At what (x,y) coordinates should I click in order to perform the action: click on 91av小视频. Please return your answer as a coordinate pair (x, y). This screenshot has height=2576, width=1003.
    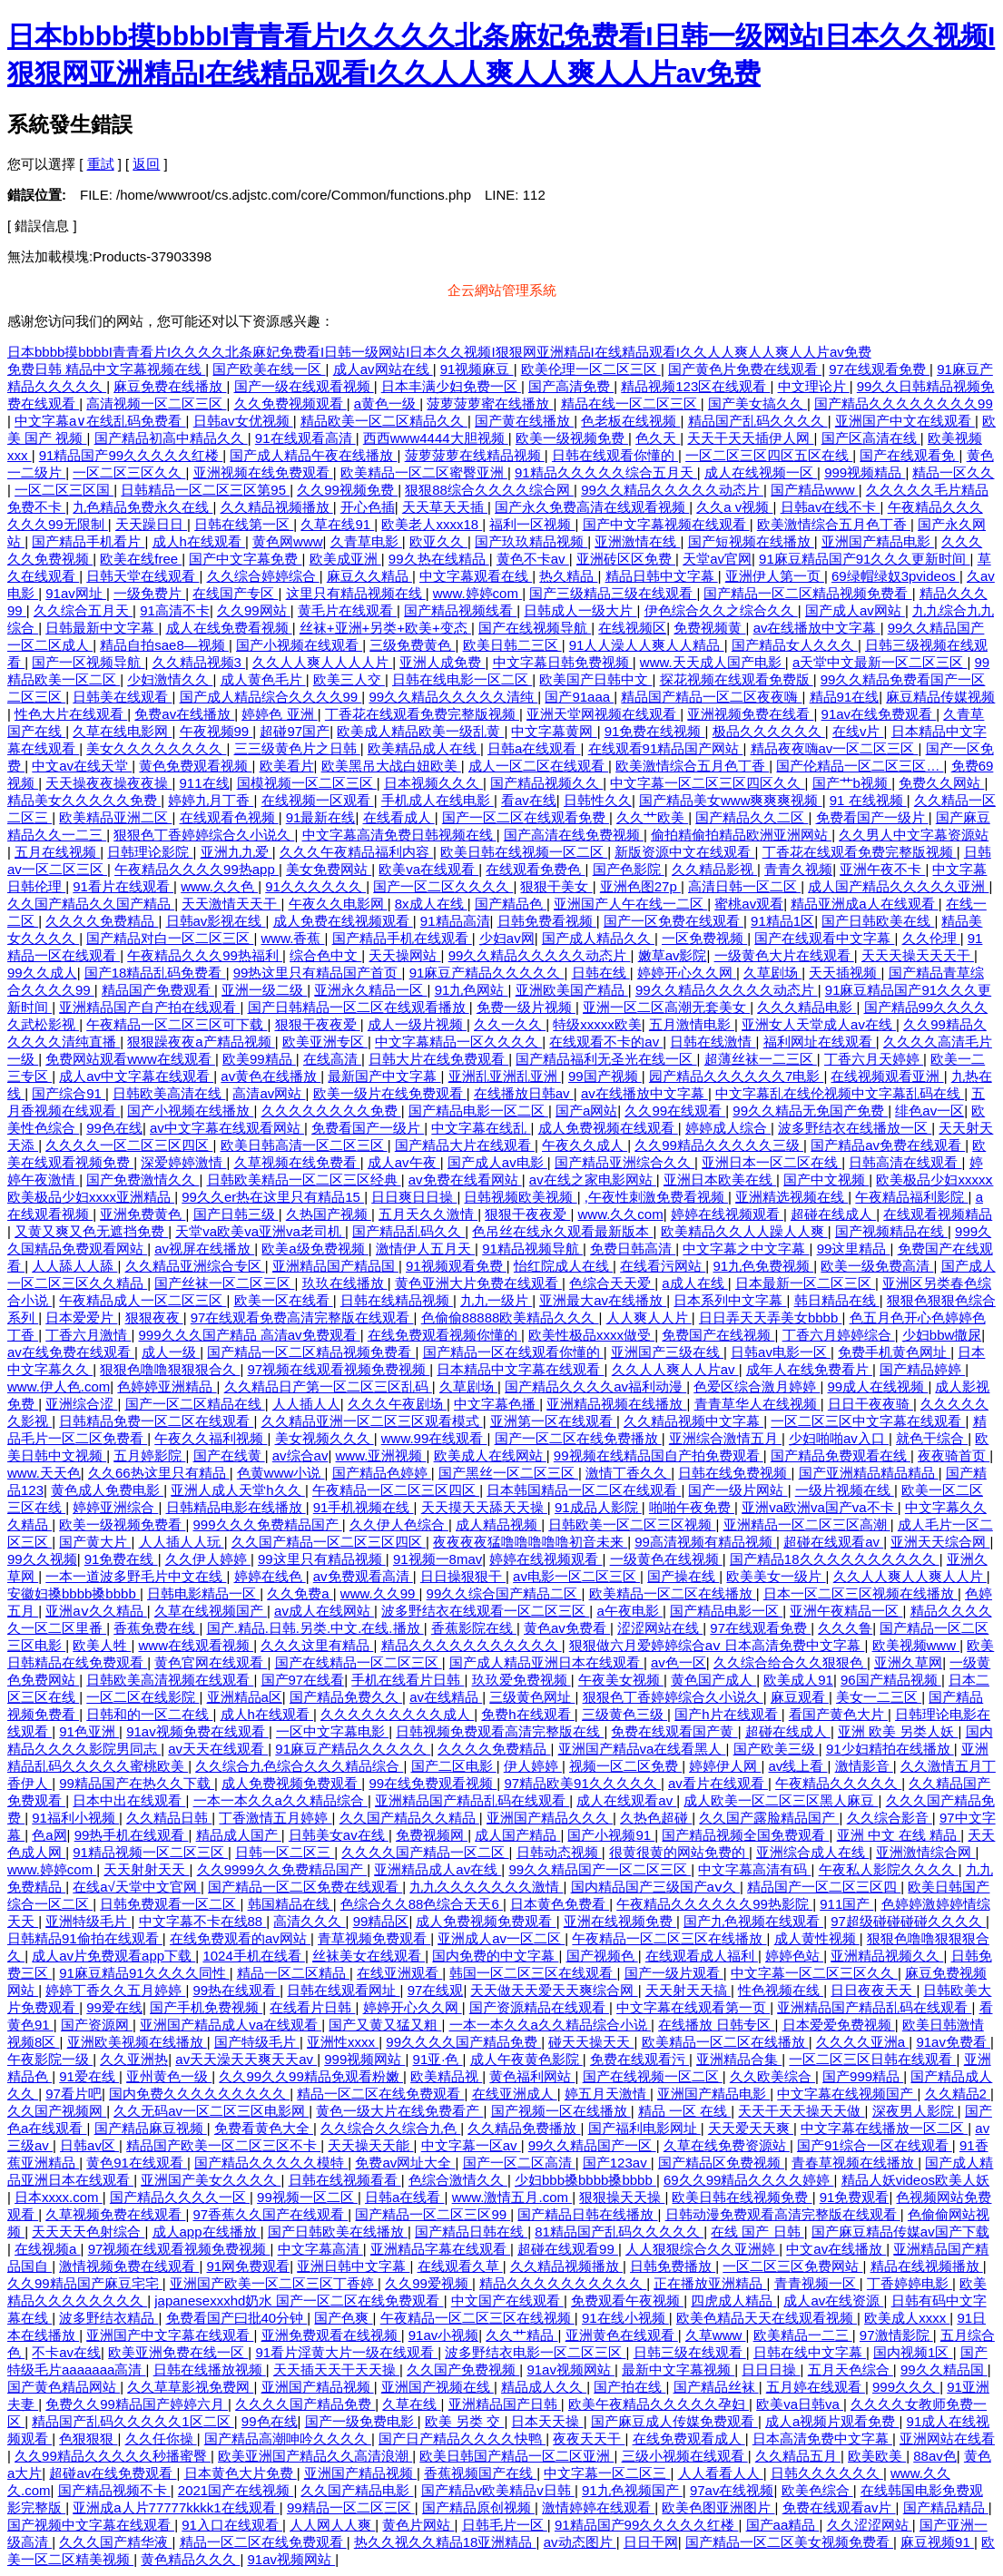
    Looking at the image, I should click on (443, 2335).